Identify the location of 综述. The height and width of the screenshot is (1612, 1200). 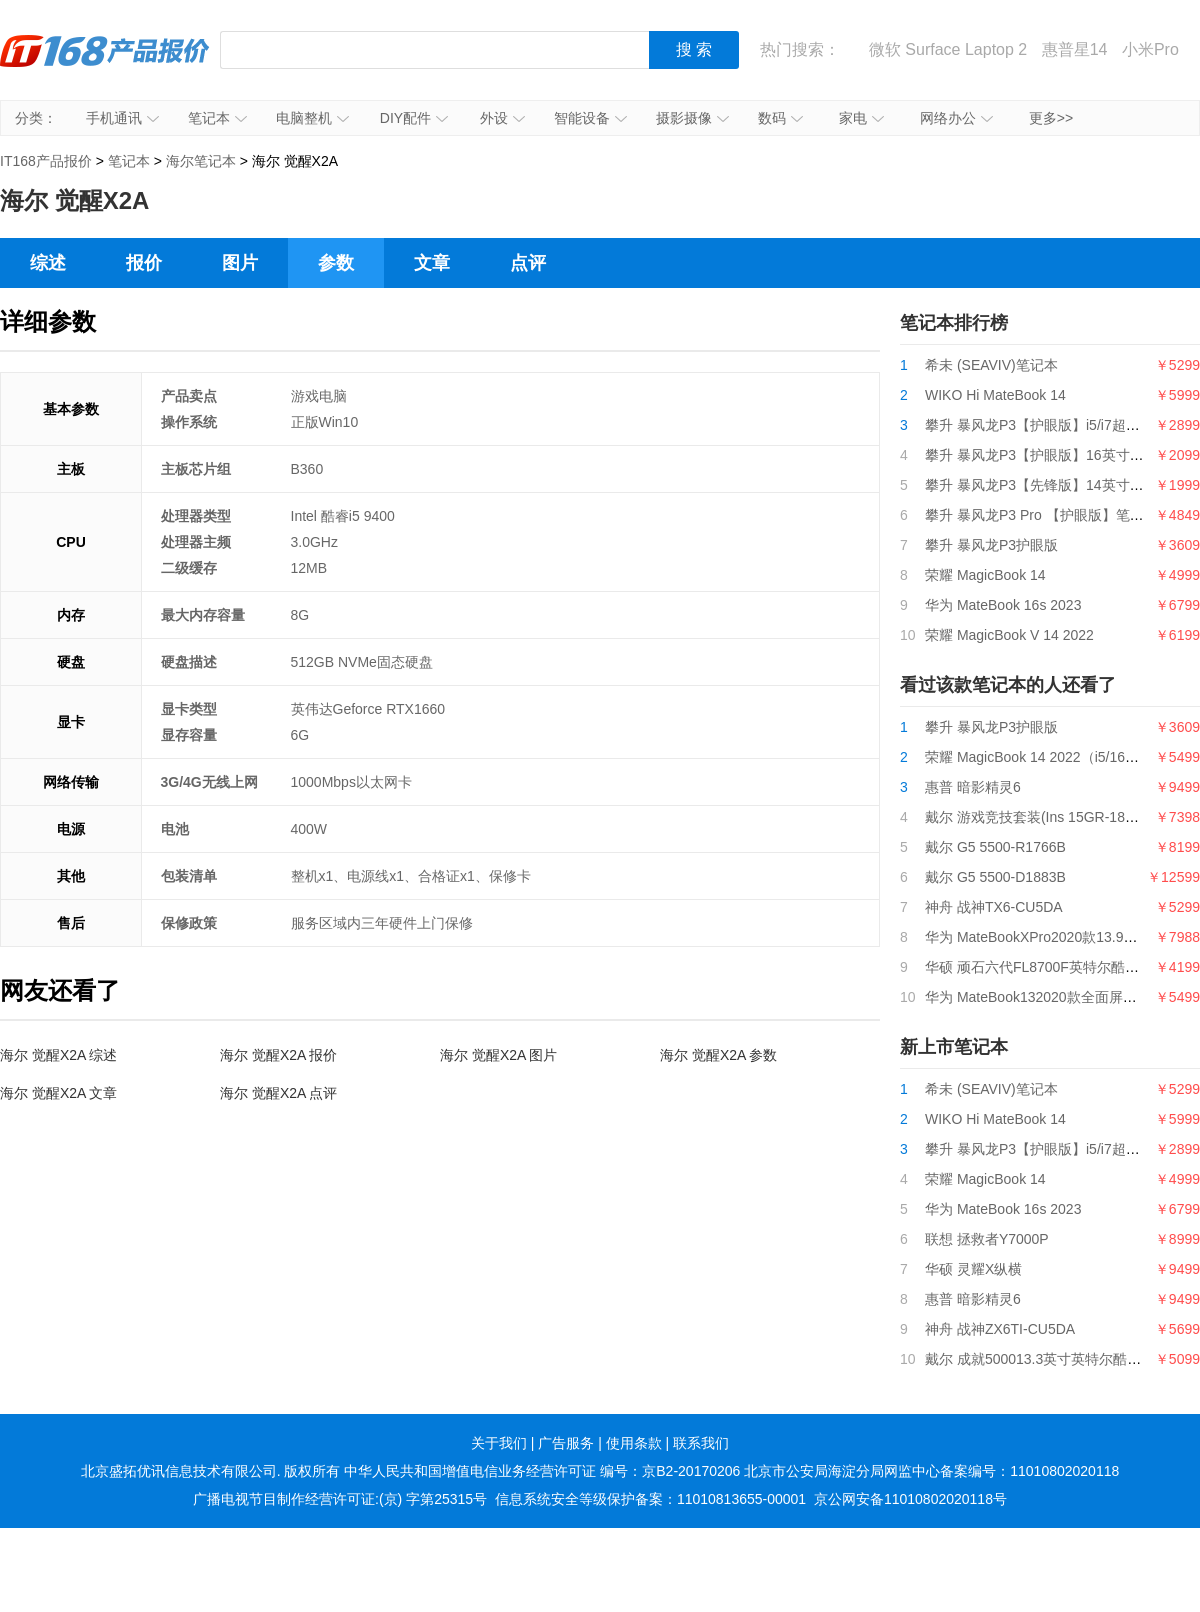
(48, 263).